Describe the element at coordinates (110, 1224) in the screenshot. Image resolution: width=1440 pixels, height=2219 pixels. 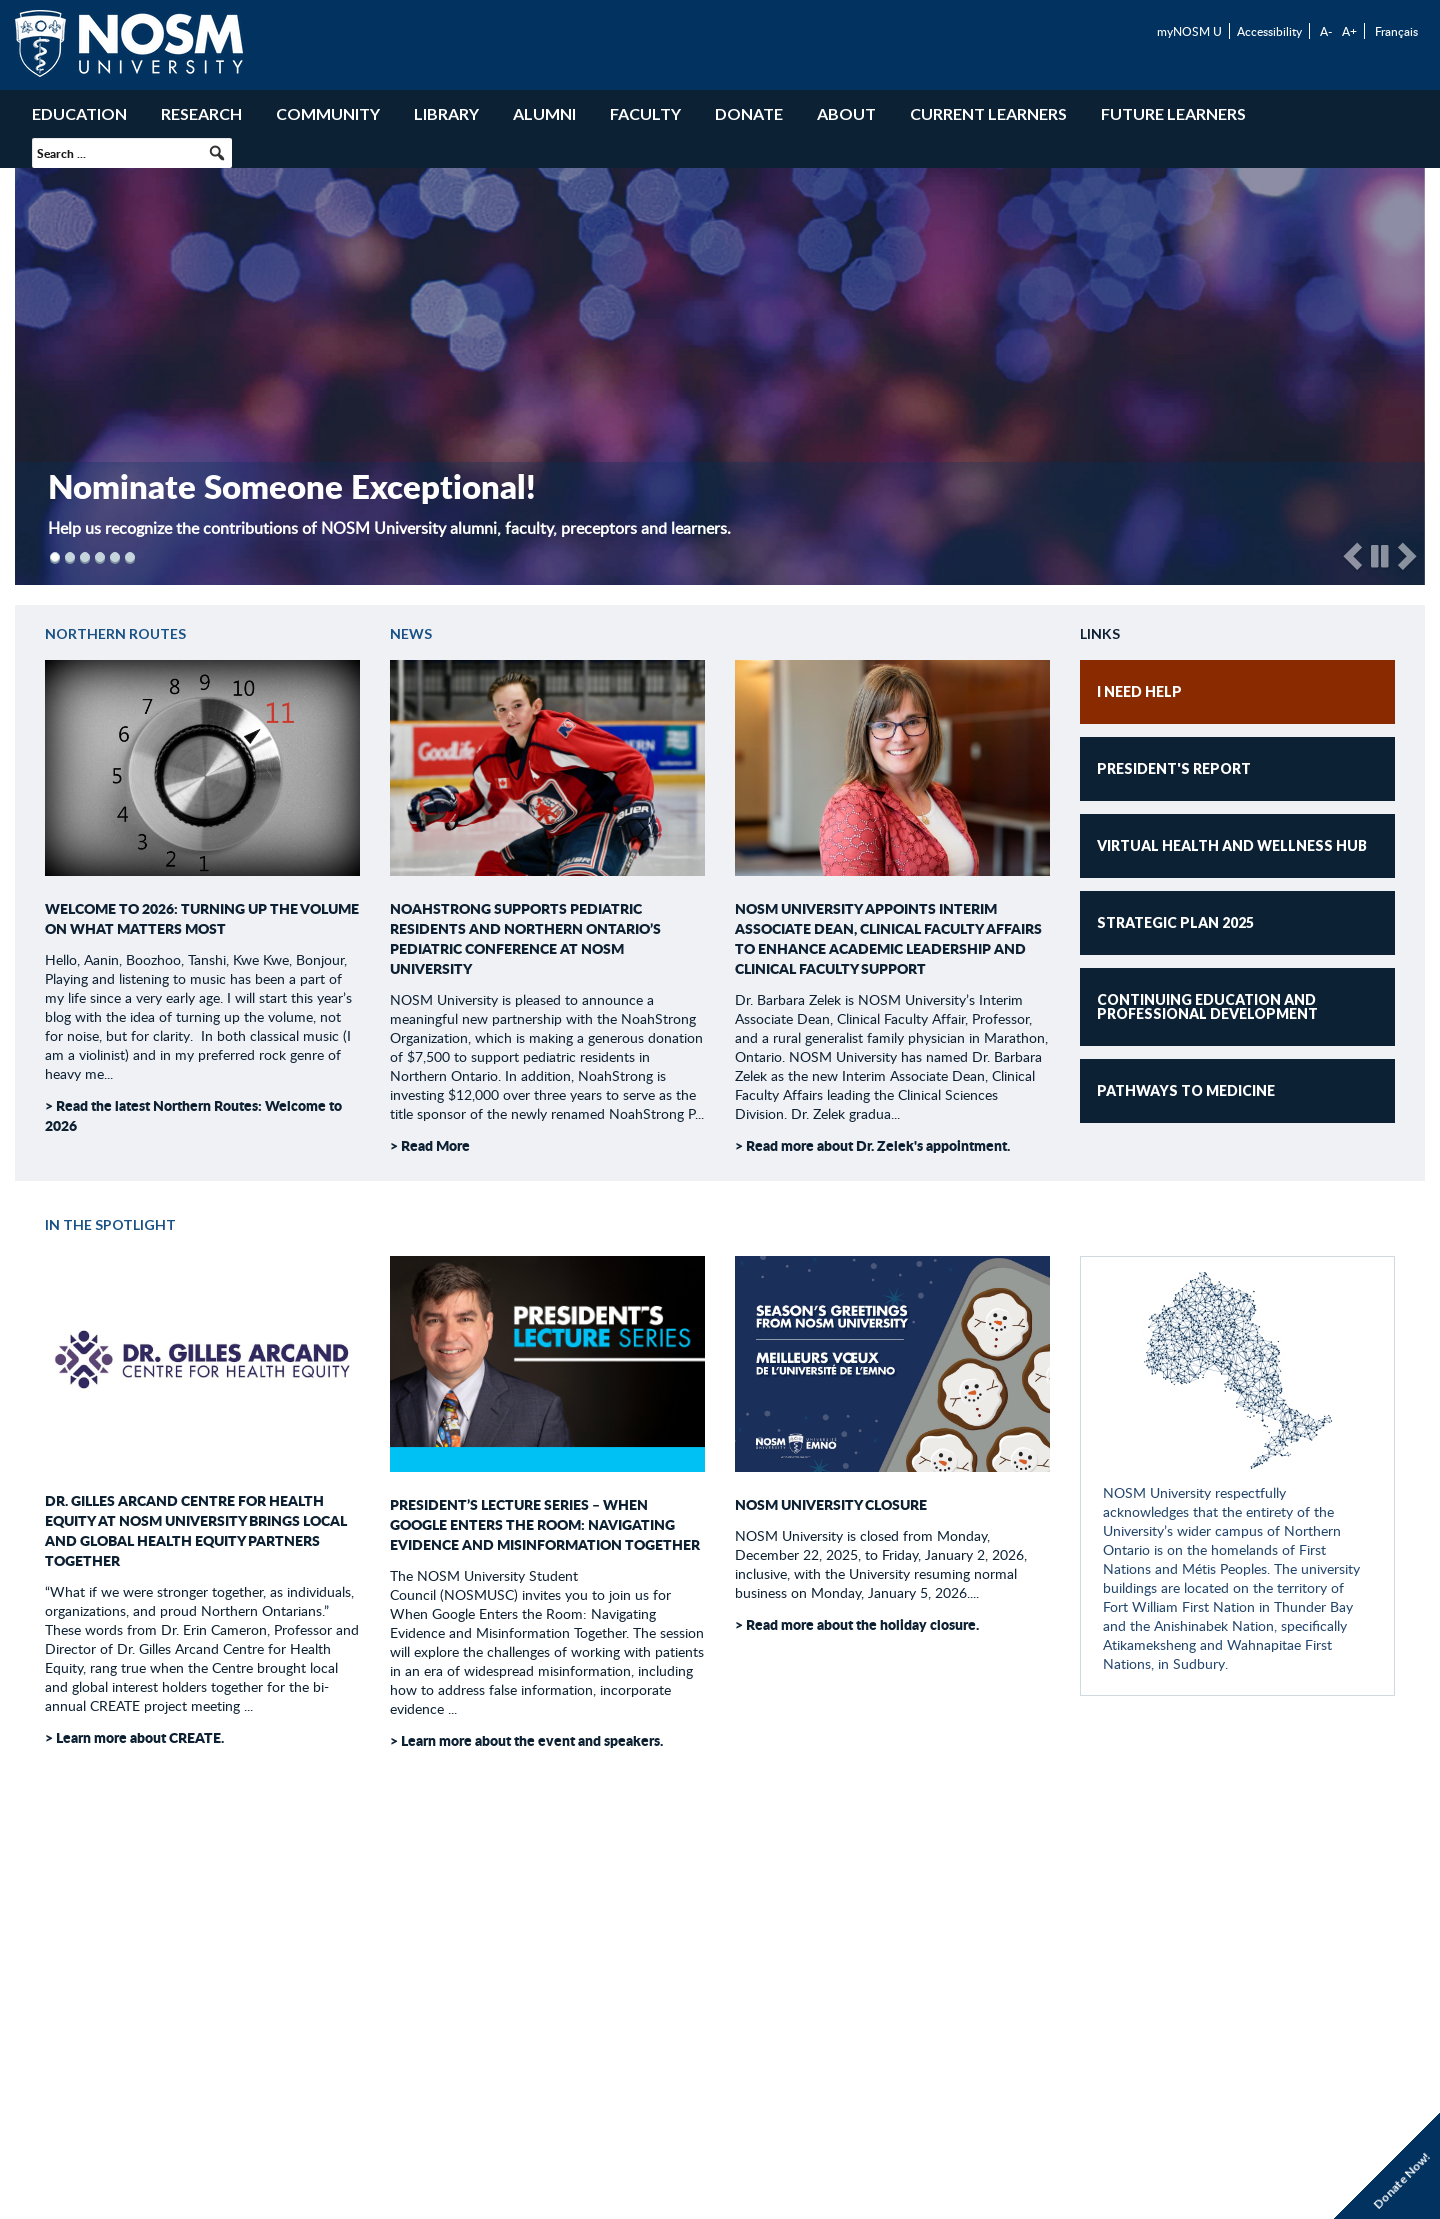
I see `In the Spotlight` at that location.